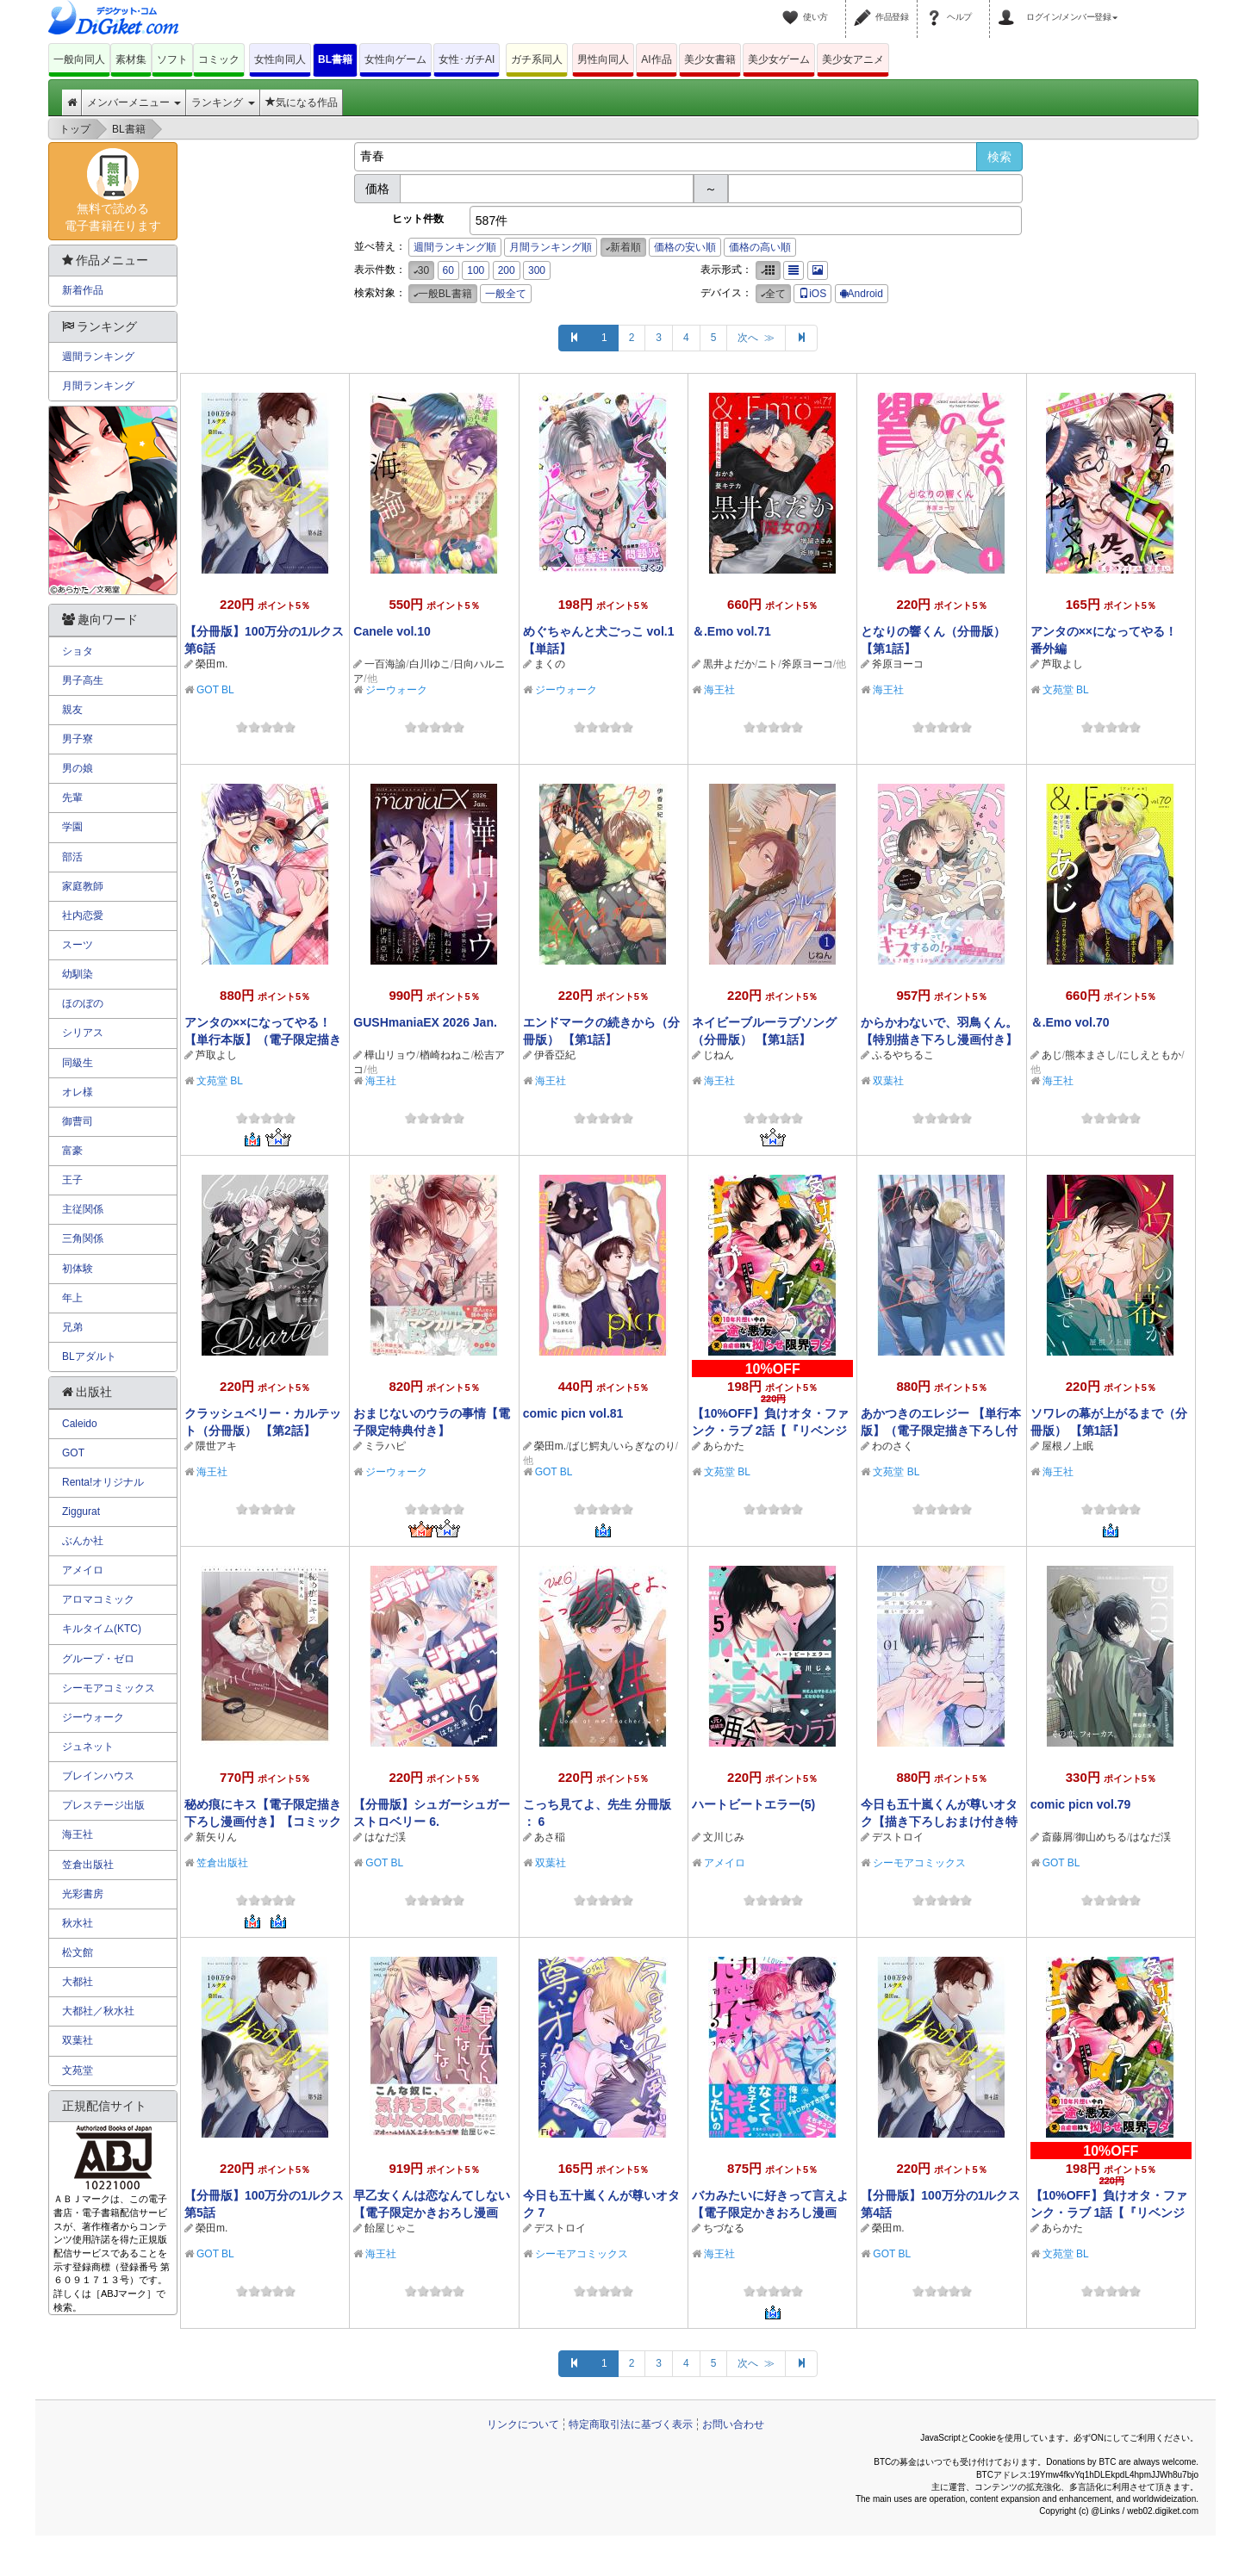 This screenshot has width=1251, height=2576. I want to click on 三角関係, so click(82, 1238).